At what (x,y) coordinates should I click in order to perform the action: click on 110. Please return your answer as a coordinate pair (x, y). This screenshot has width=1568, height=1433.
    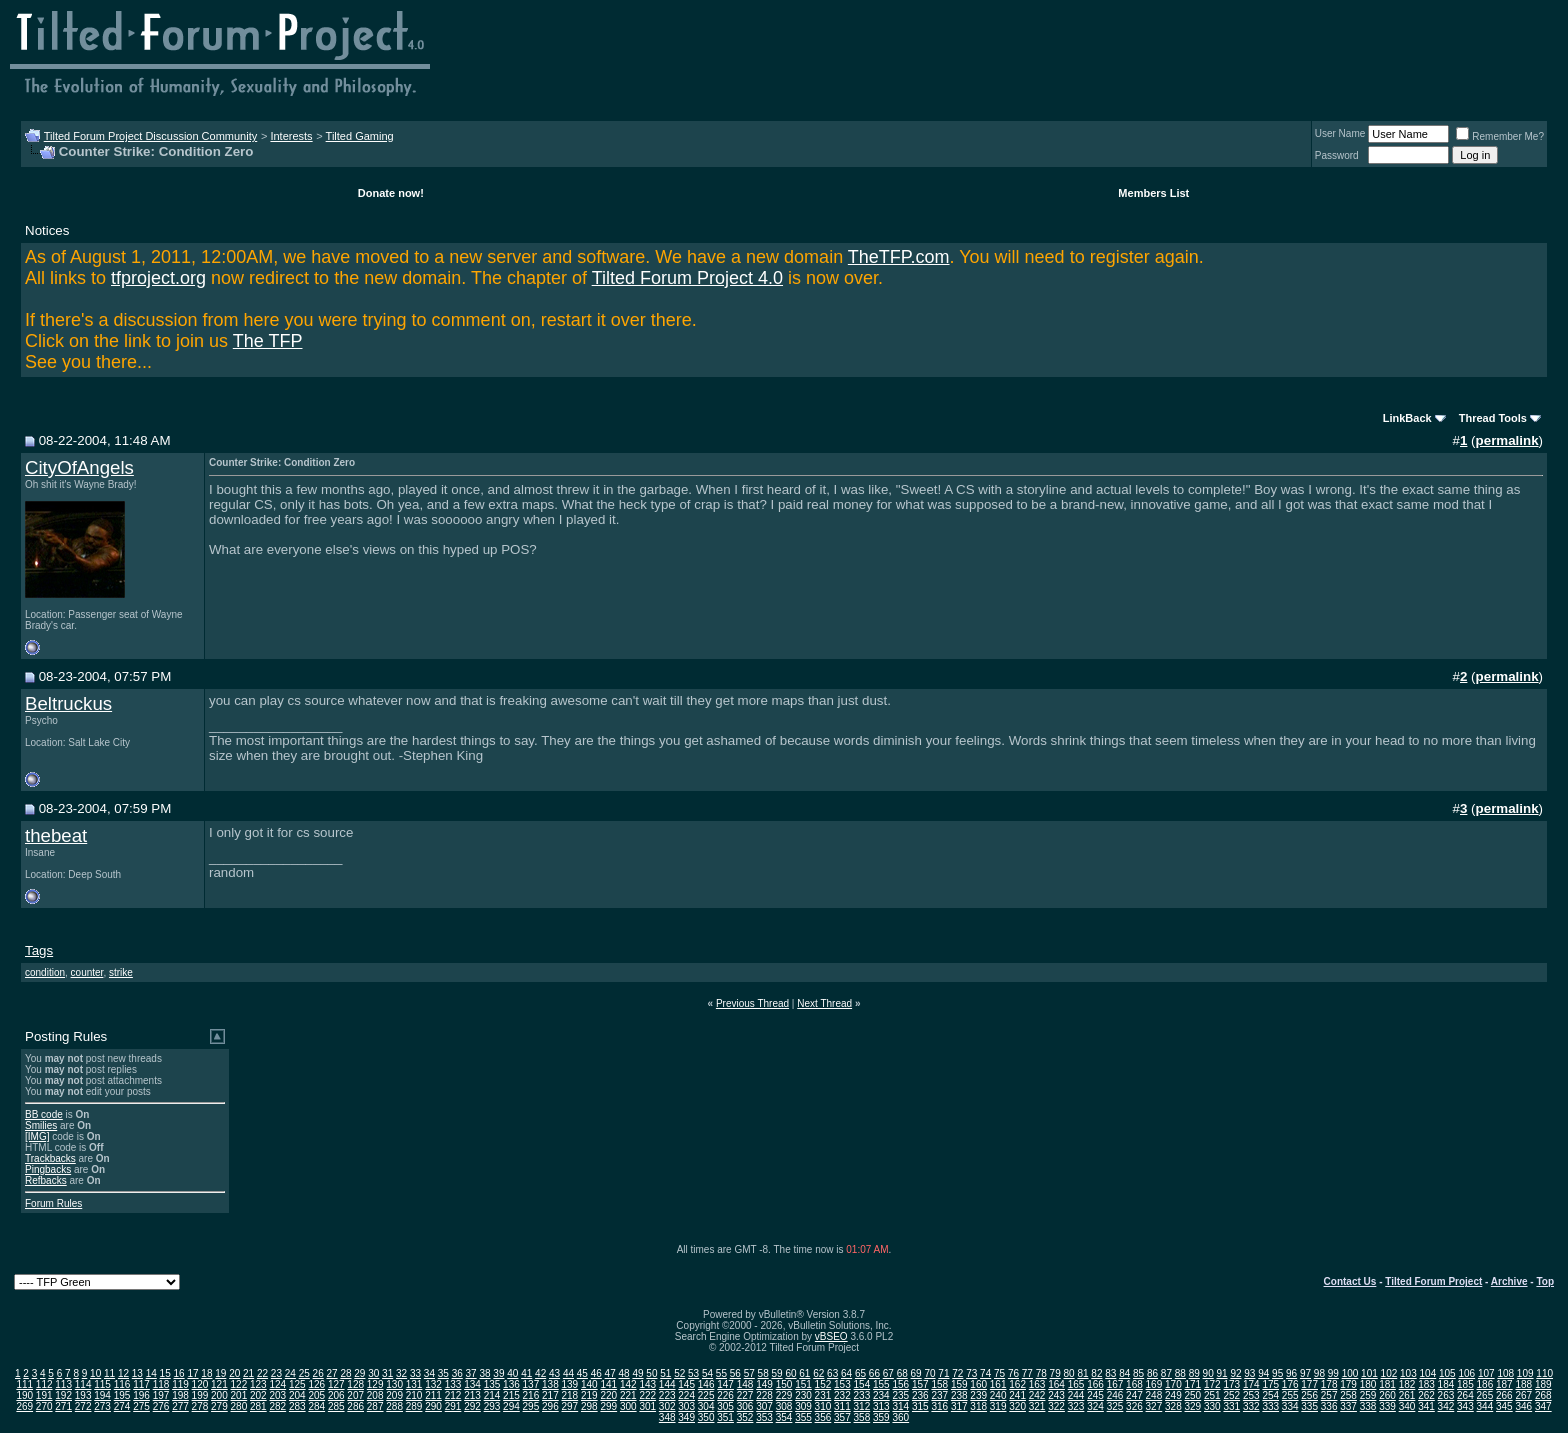
    Looking at the image, I should click on (1544, 1373).